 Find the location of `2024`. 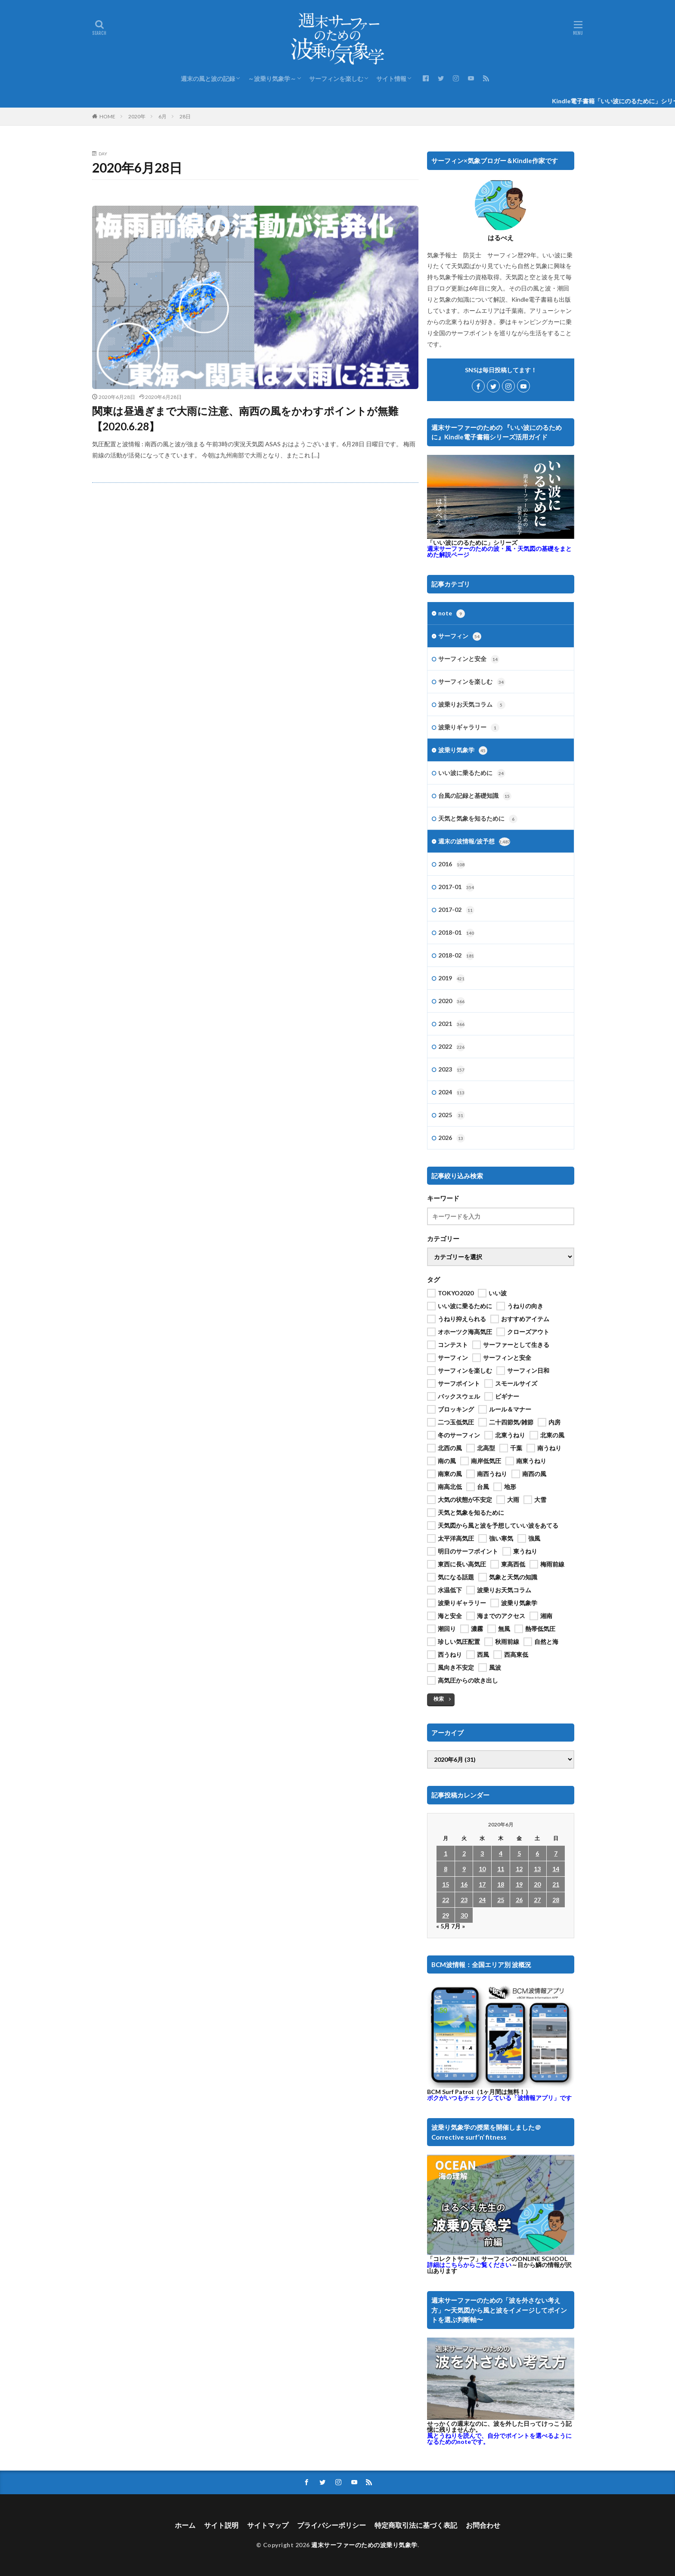

2024 is located at coordinates (451, 1092).